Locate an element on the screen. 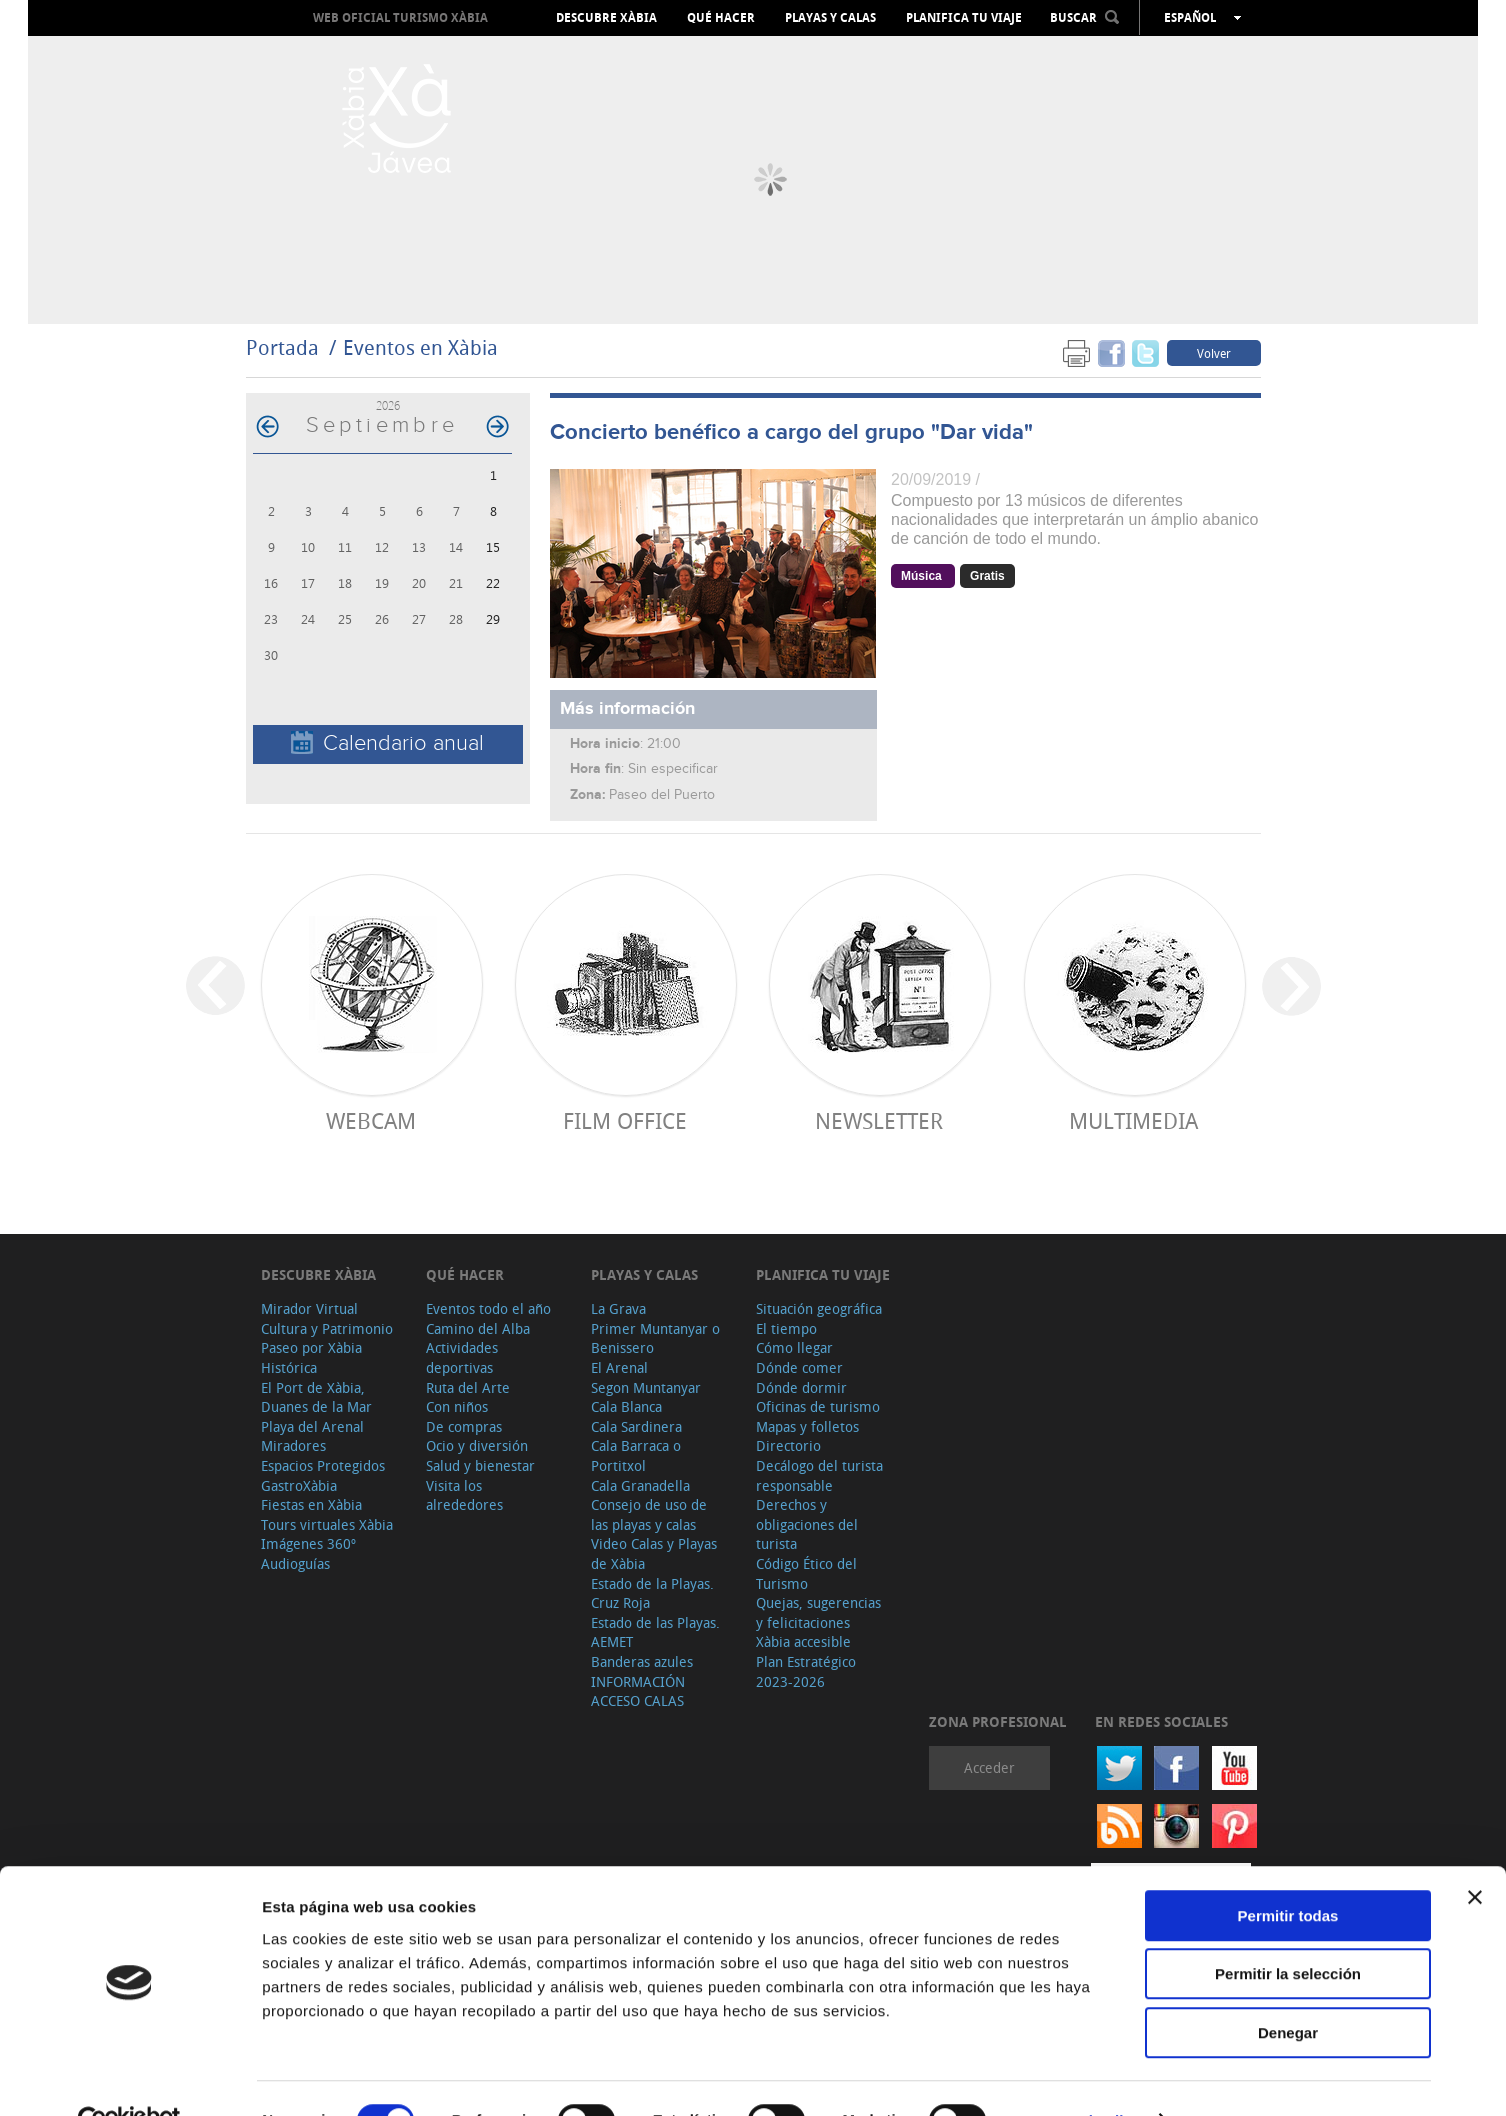  INFORMACIÓN ACCESO CALAS is located at coordinates (638, 1691).